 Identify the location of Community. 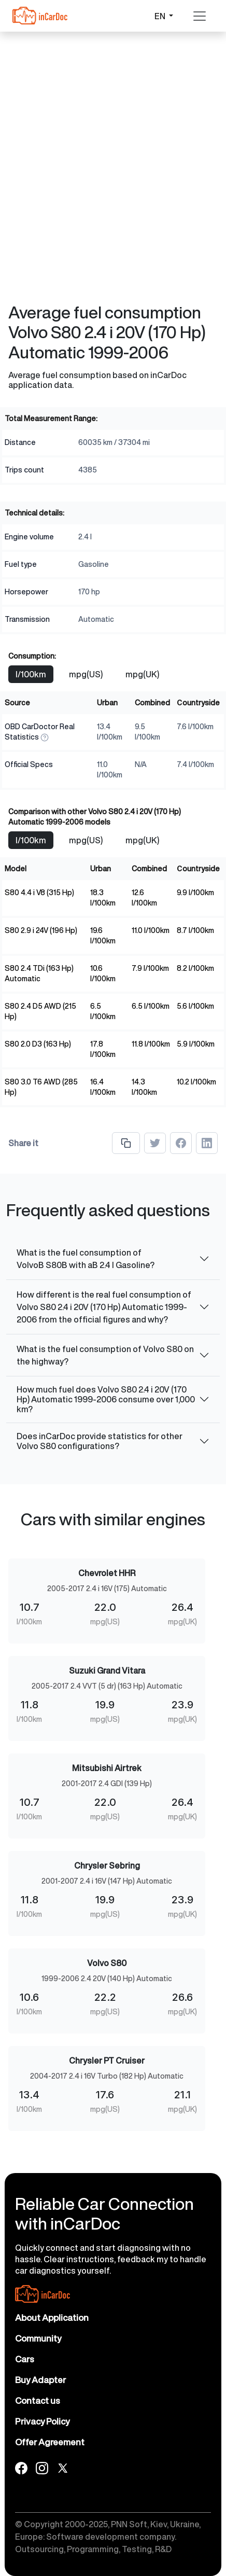
(38, 2338).